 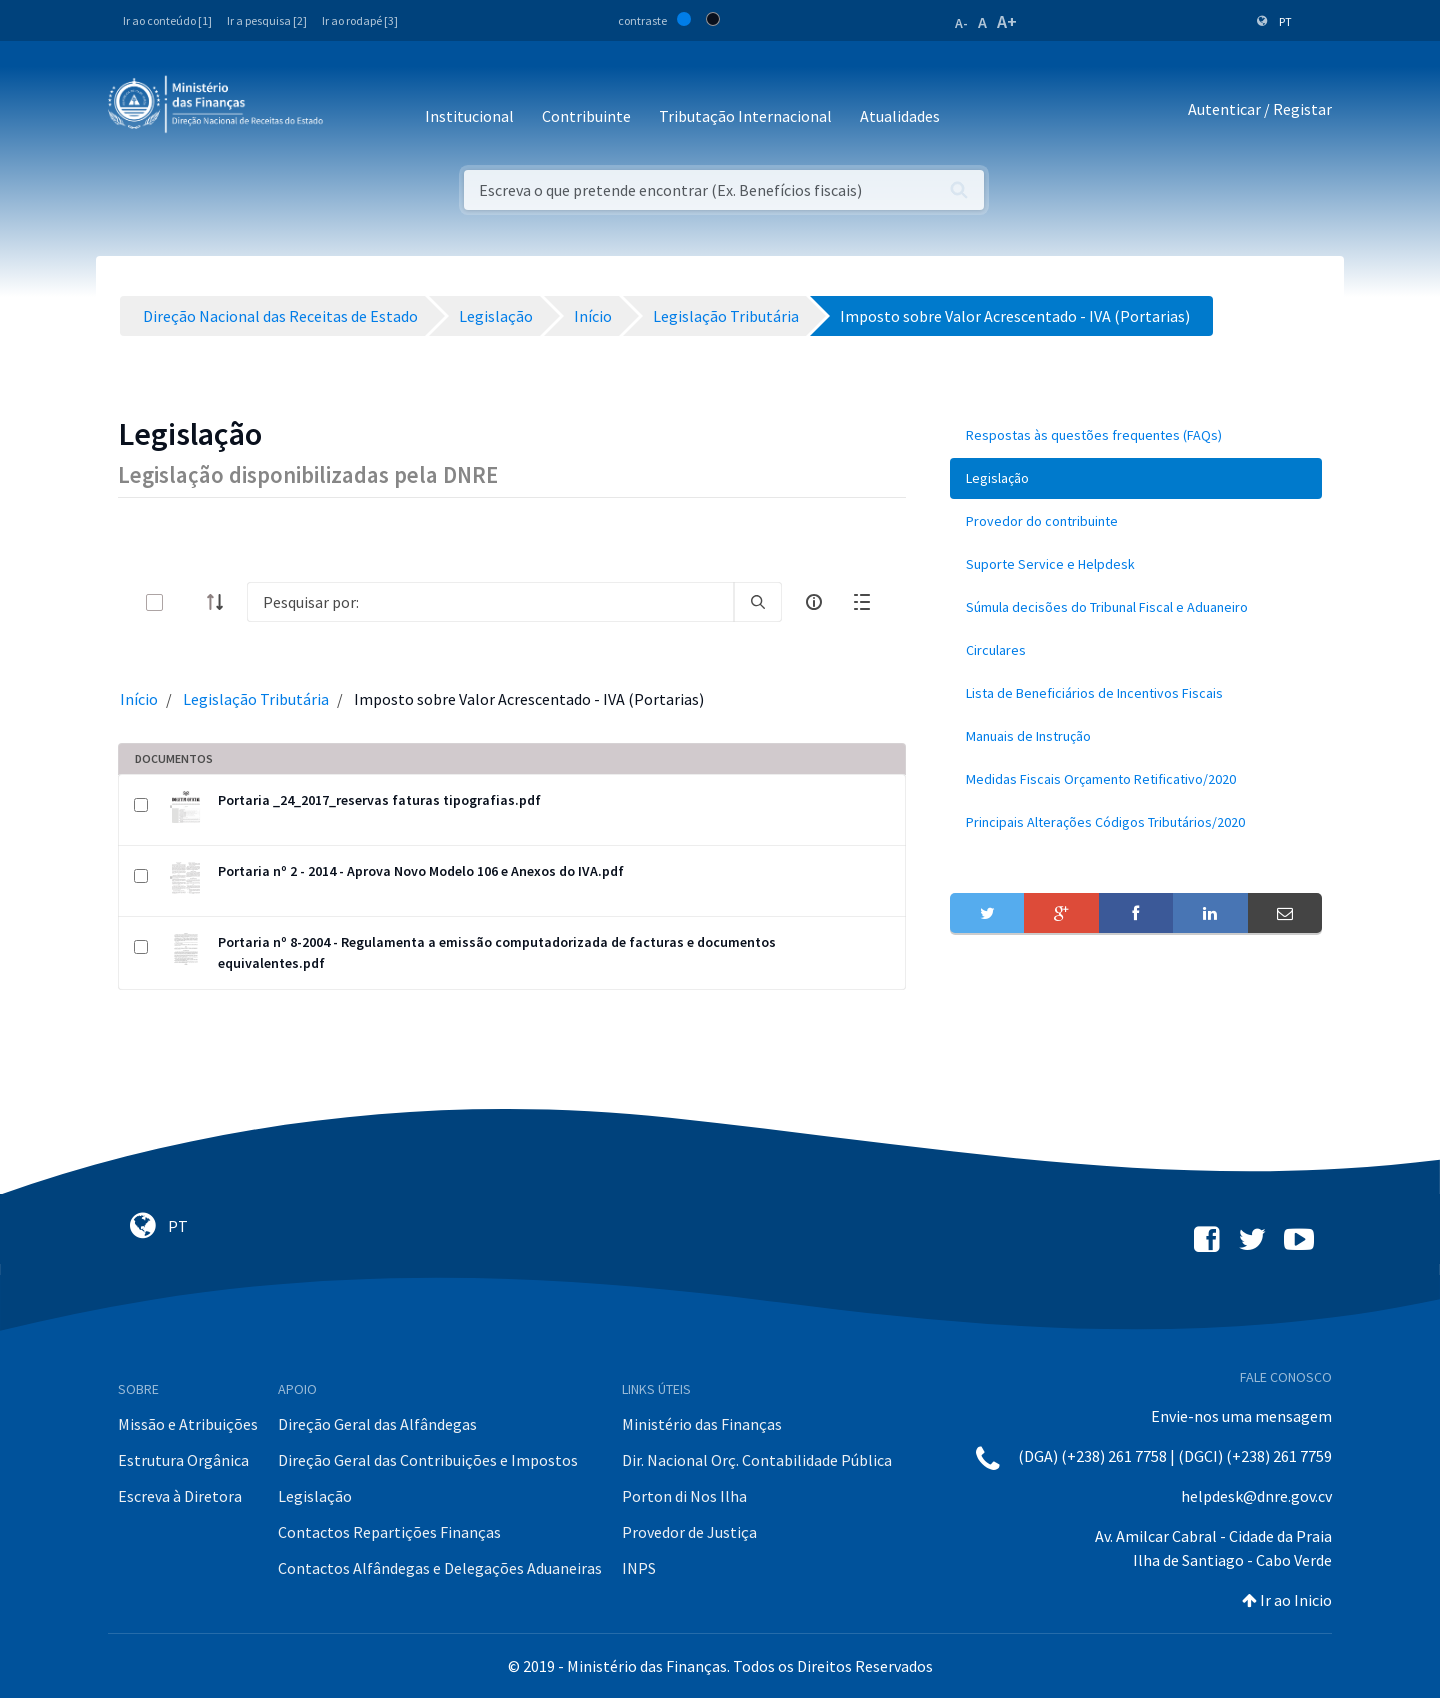 What do you see at coordinates (586, 116) in the screenshot?
I see `Contribuinte [button]` at bounding box center [586, 116].